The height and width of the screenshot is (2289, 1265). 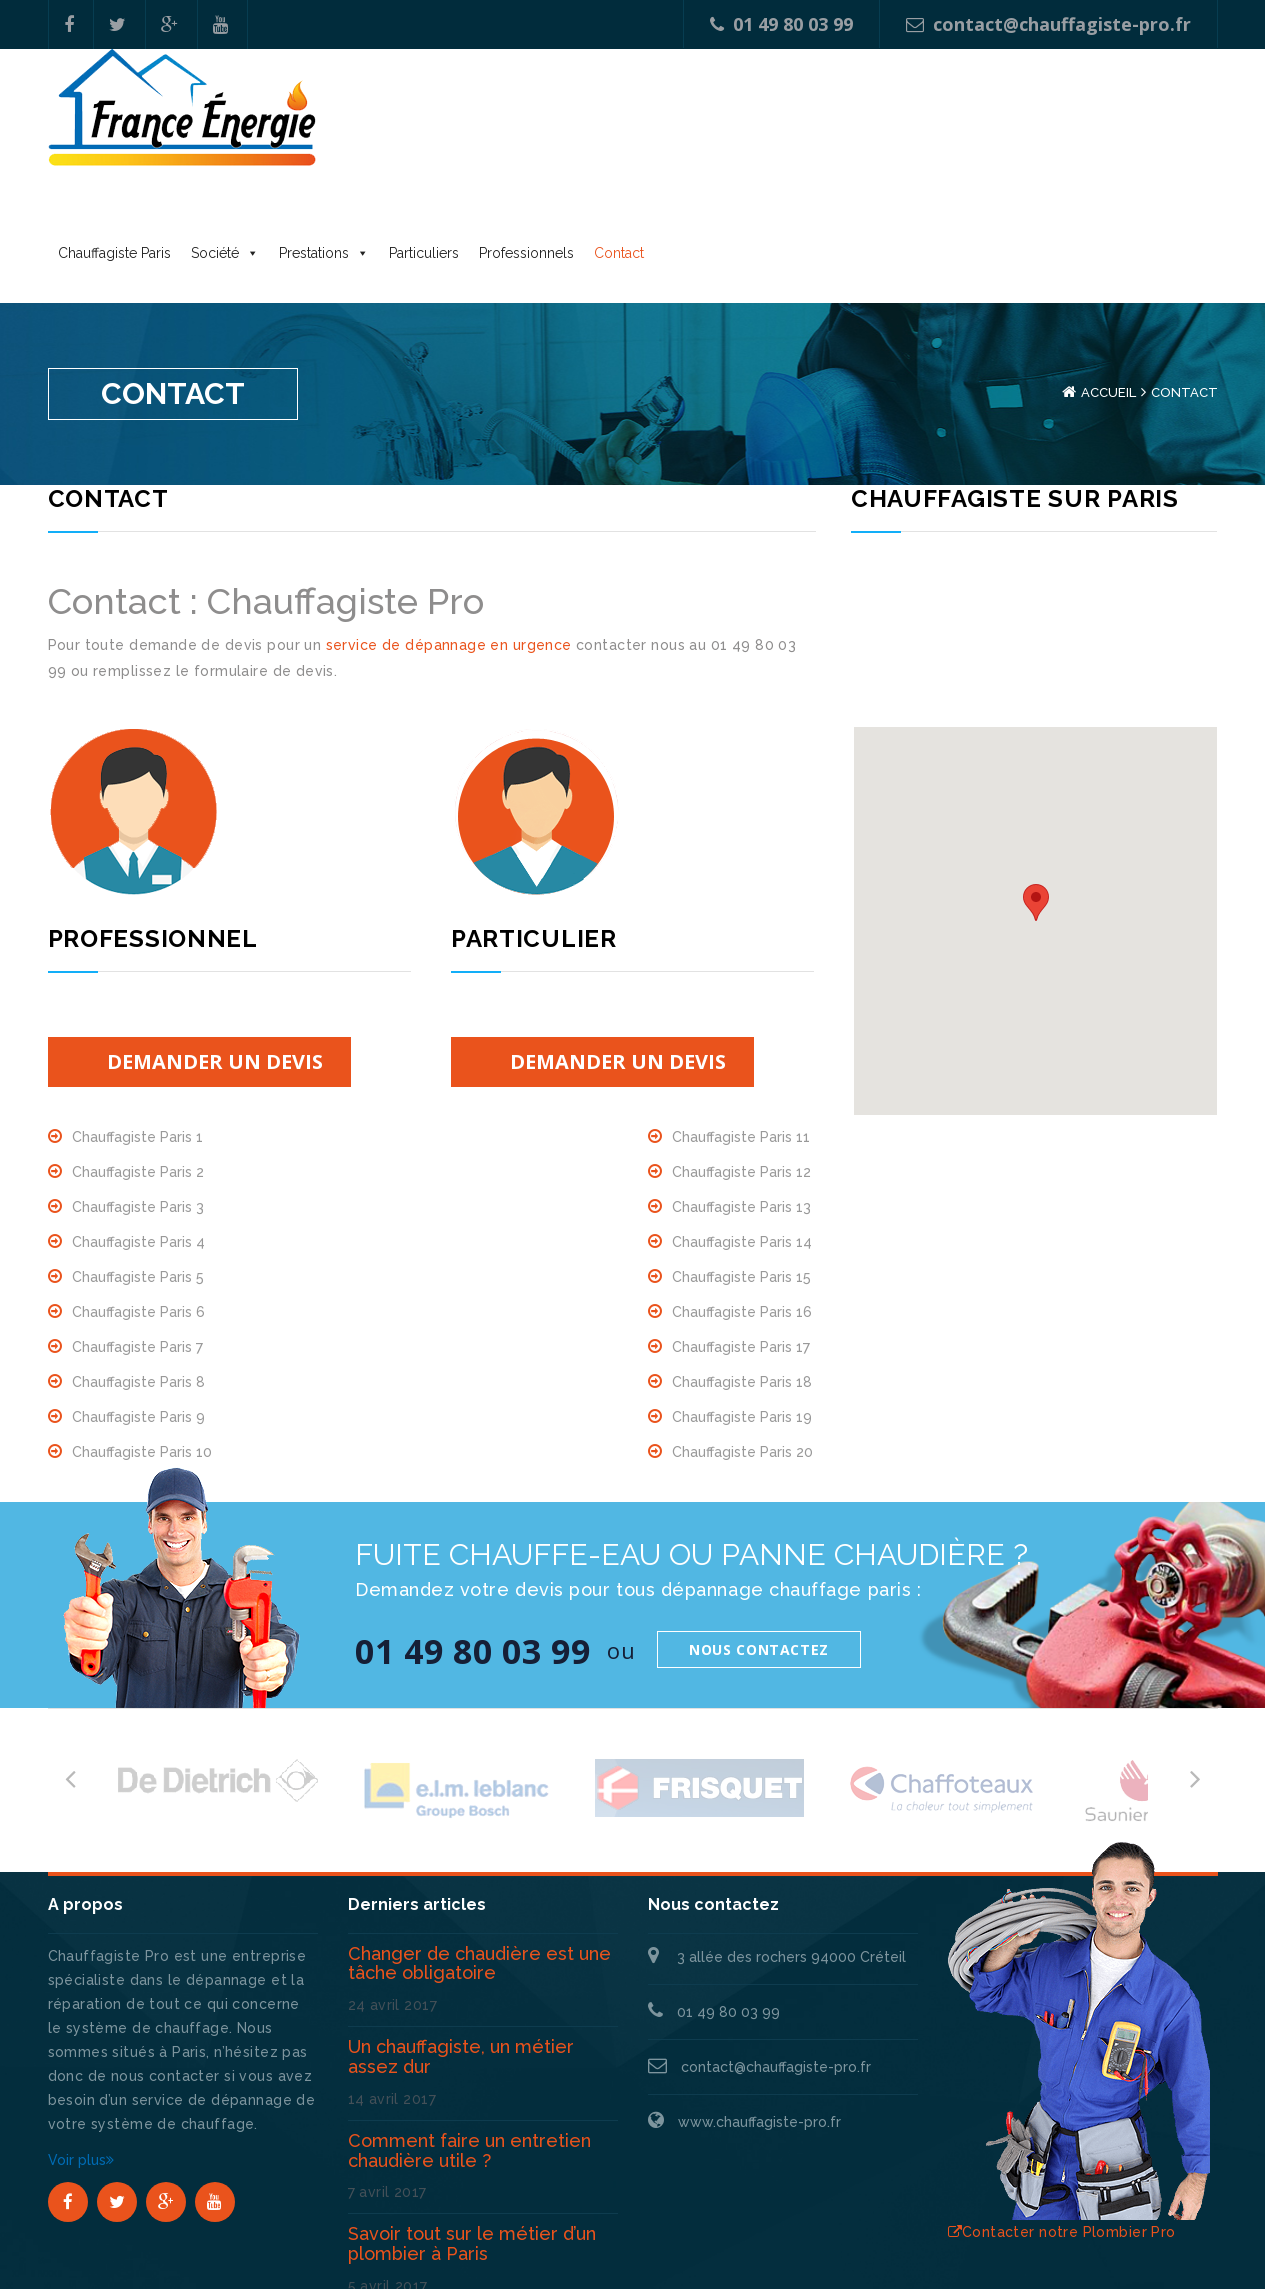 What do you see at coordinates (515, 126) in the screenshot?
I see `Société` at bounding box center [515, 126].